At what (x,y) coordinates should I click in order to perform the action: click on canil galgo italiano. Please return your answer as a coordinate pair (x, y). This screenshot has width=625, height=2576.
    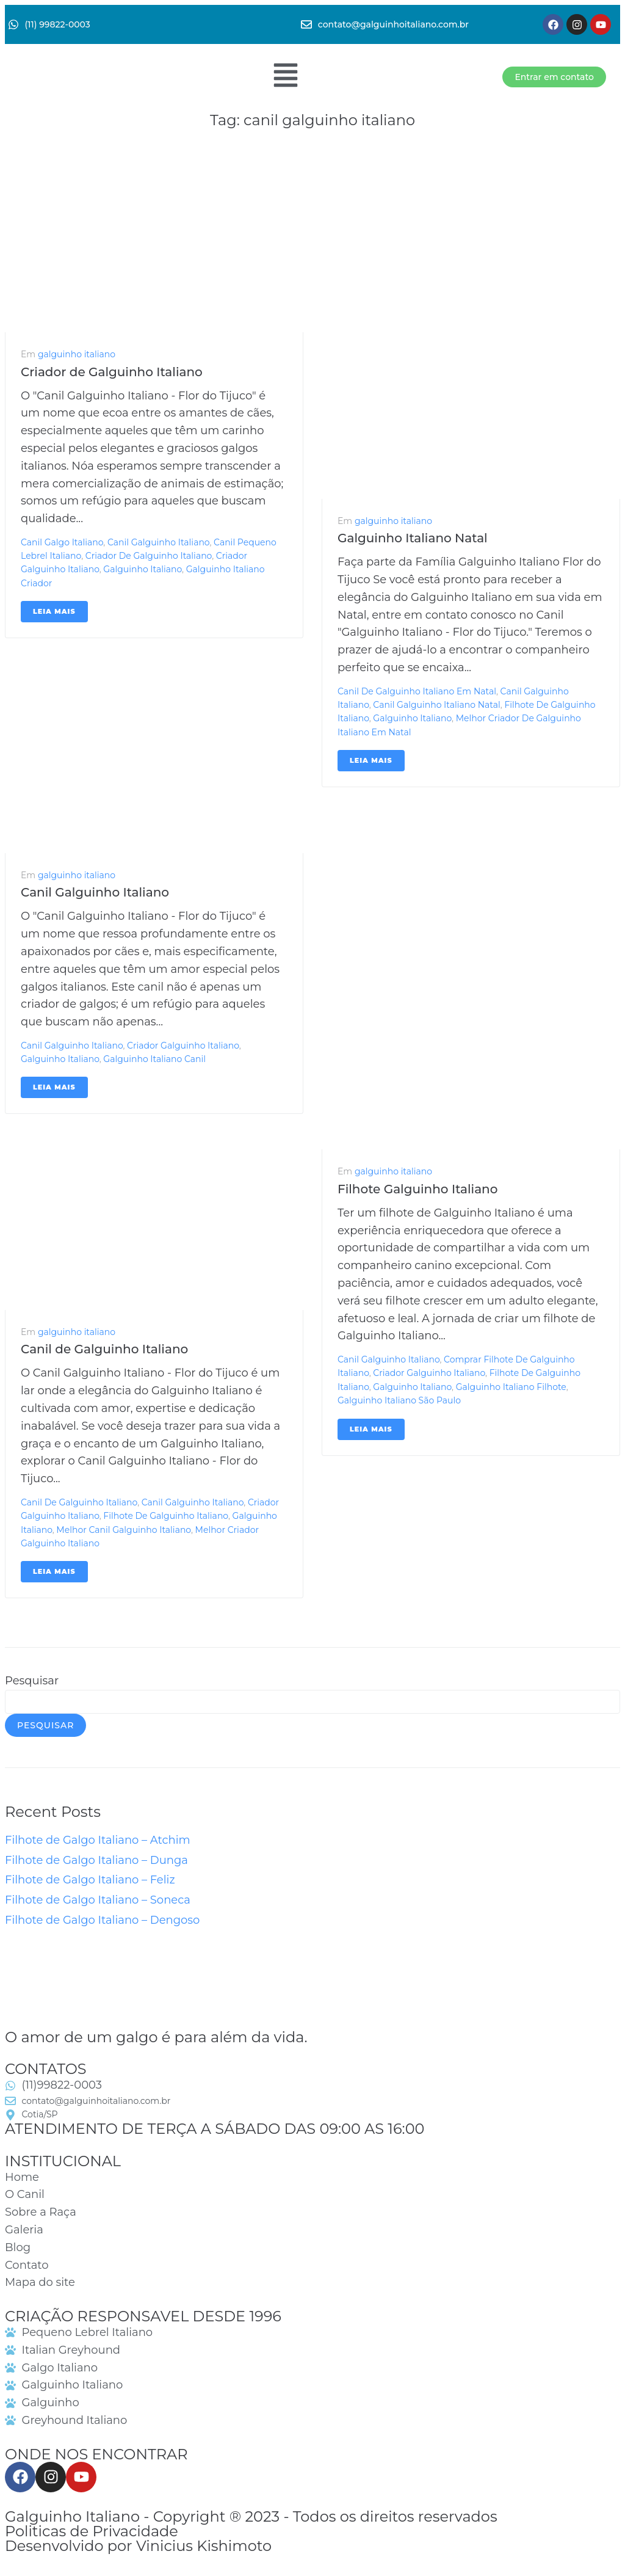
    Looking at the image, I should click on (62, 542).